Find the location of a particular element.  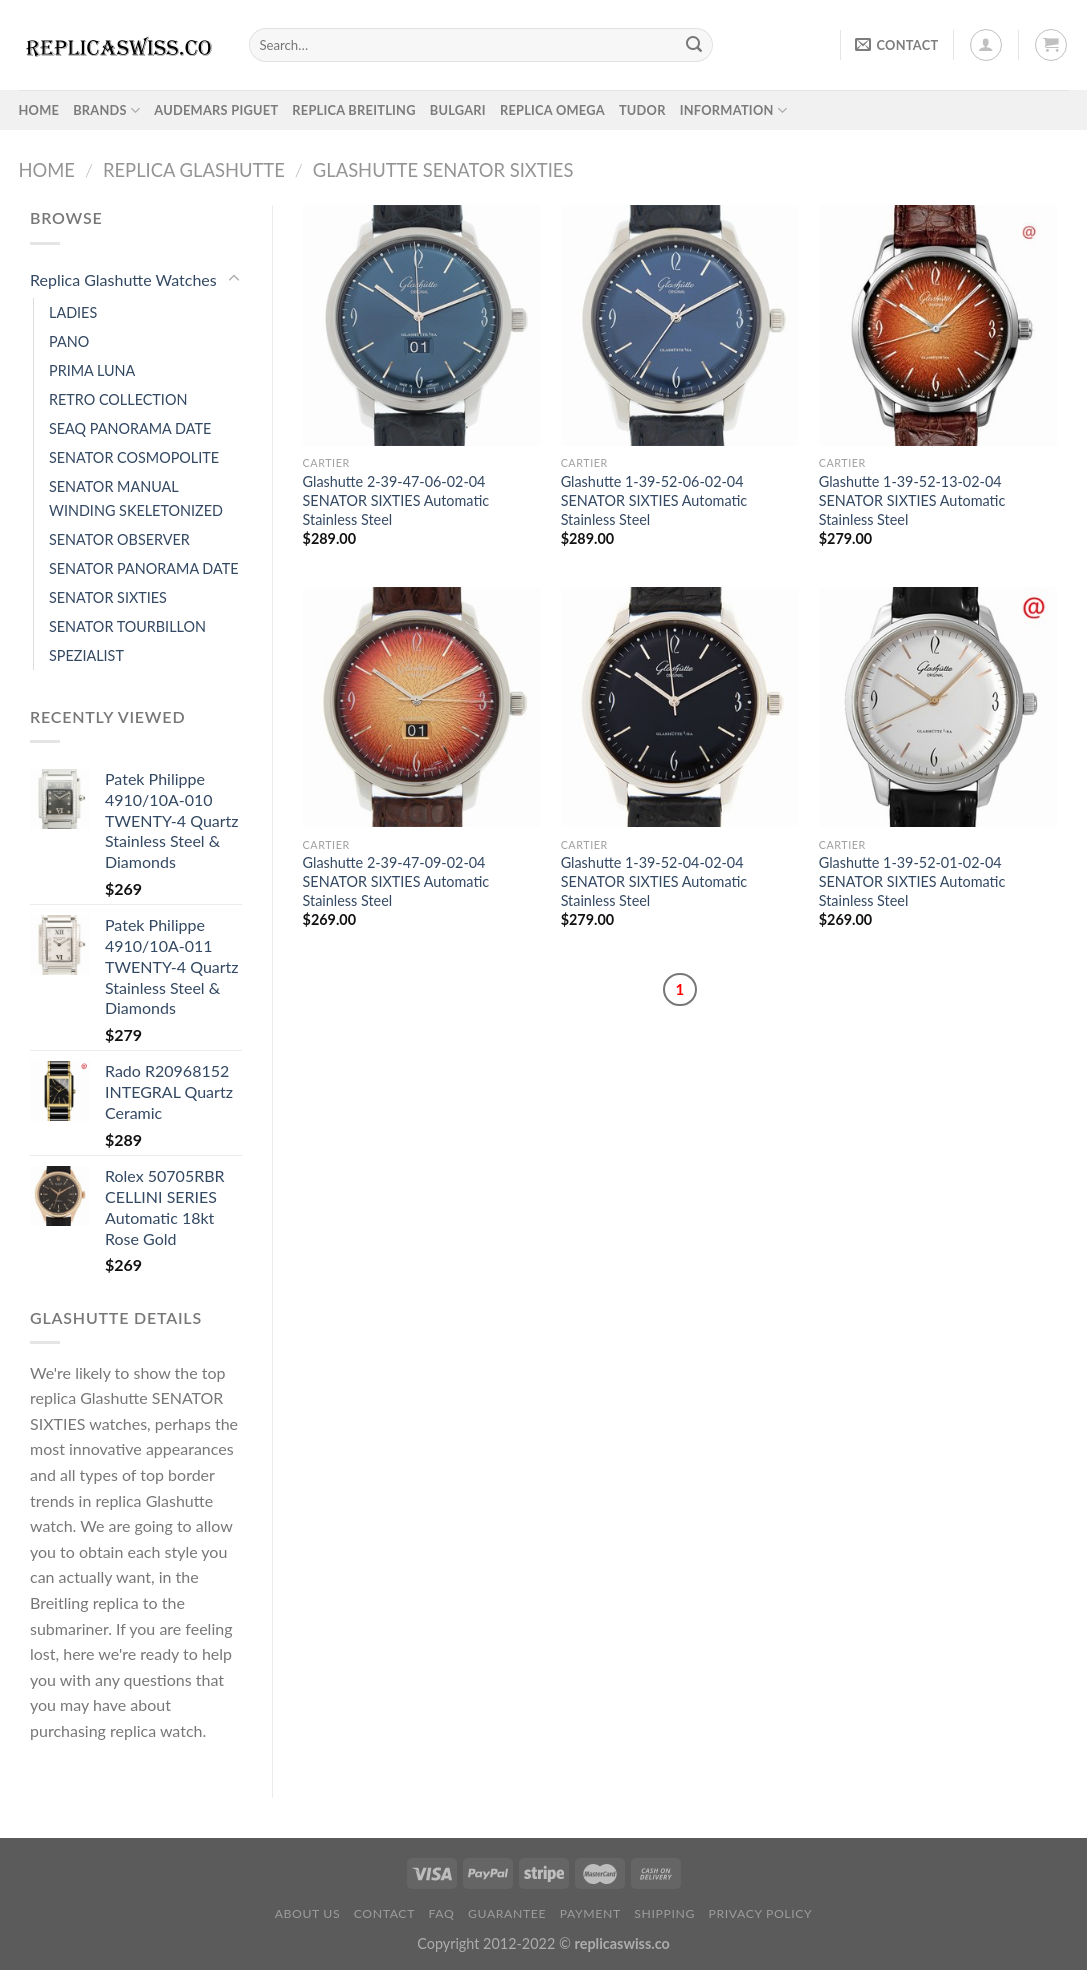

Contact is located at coordinates (384, 1913).